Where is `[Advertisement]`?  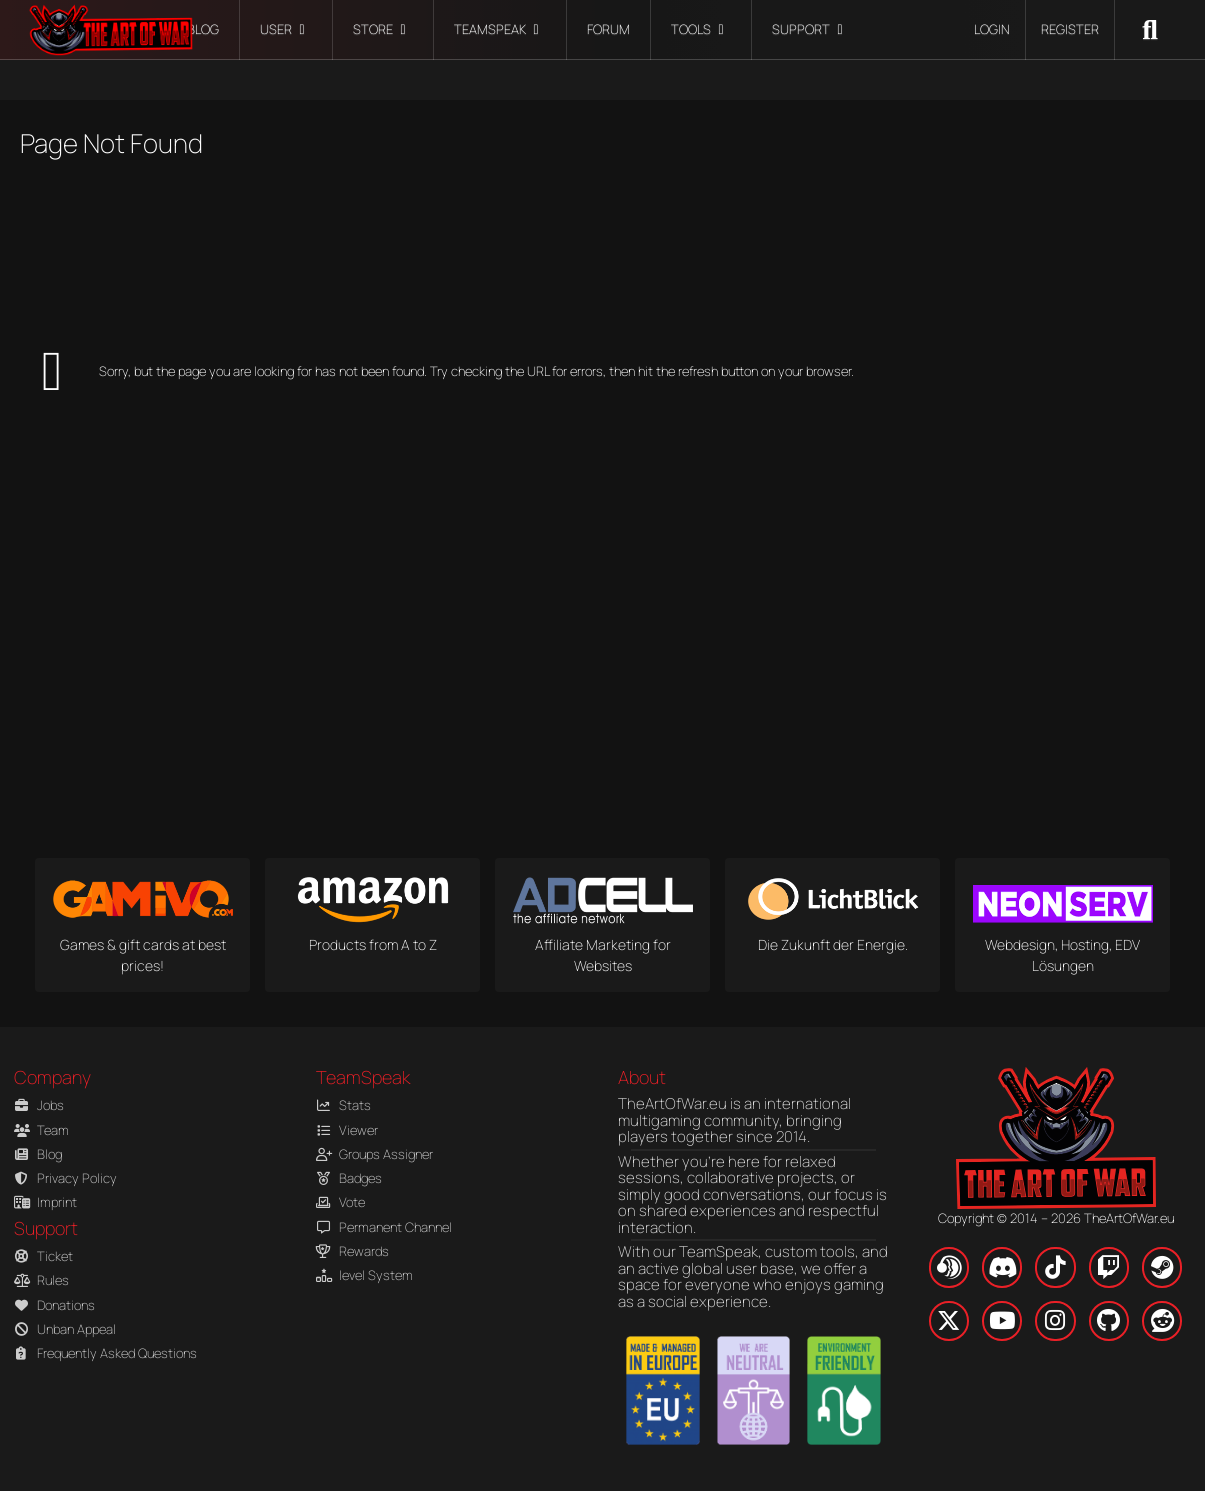
[Advertisement] is located at coordinates (265, 248).